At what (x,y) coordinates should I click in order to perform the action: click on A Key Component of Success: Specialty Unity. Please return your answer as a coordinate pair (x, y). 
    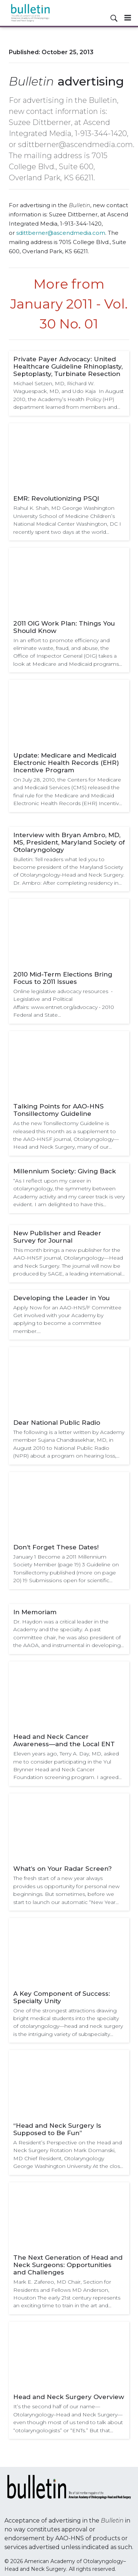
    Looking at the image, I should click on (61, 1997).